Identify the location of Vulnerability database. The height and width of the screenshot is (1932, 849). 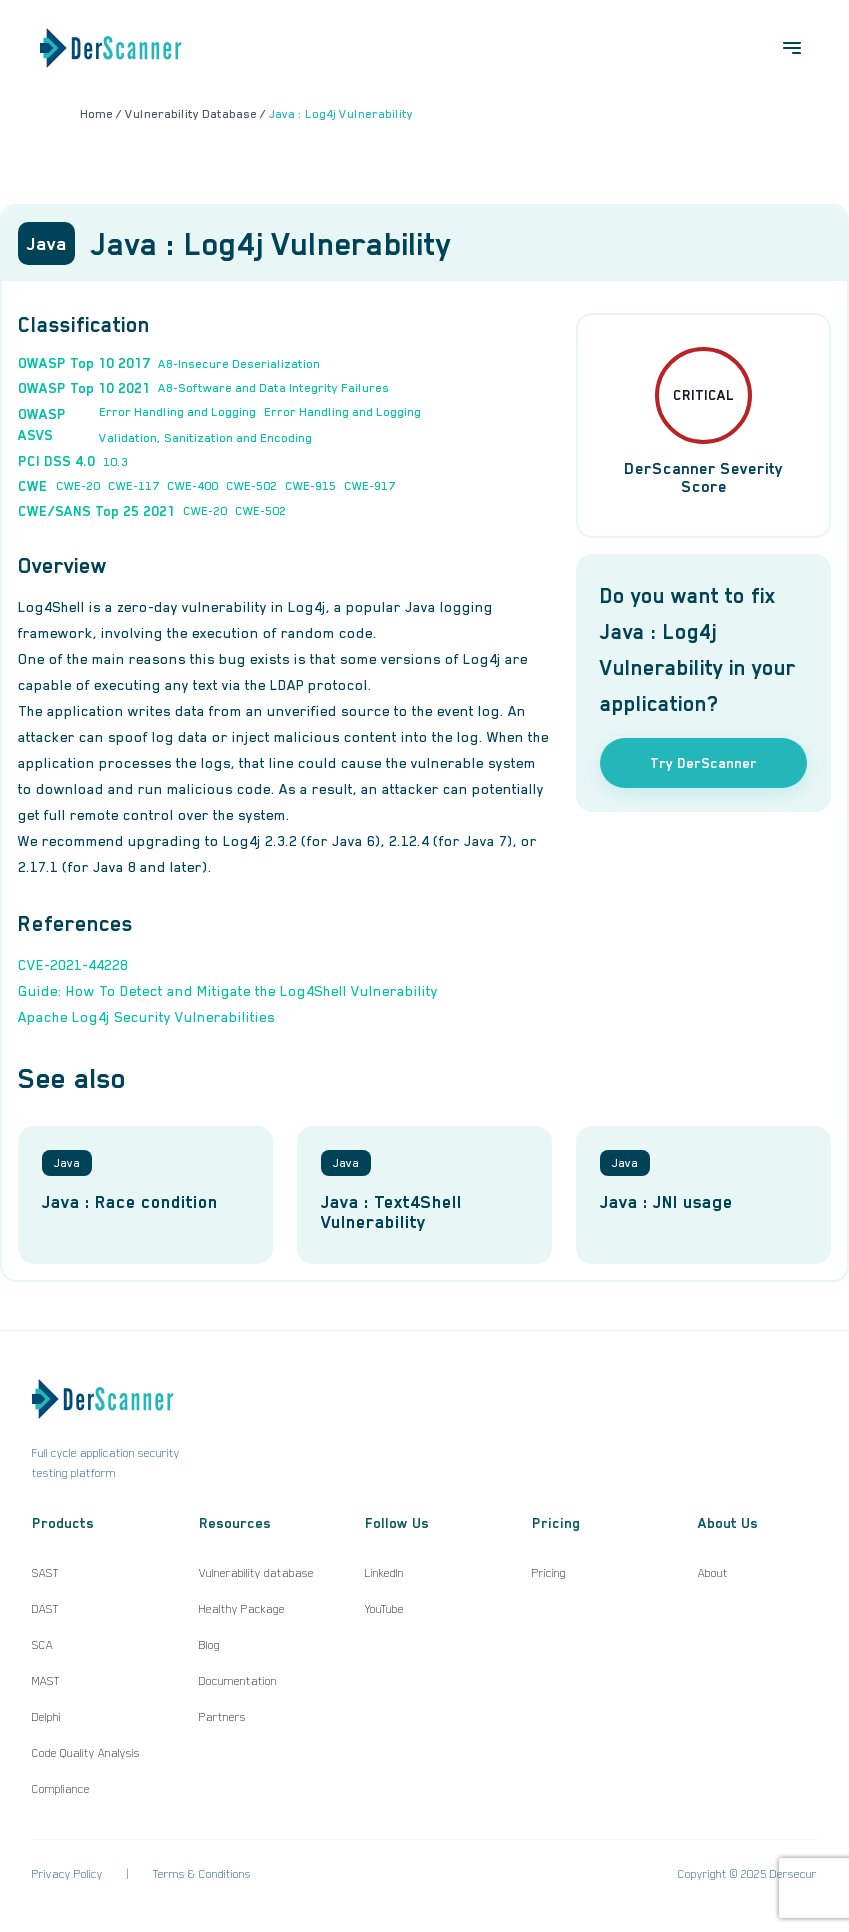
(256, 1573).